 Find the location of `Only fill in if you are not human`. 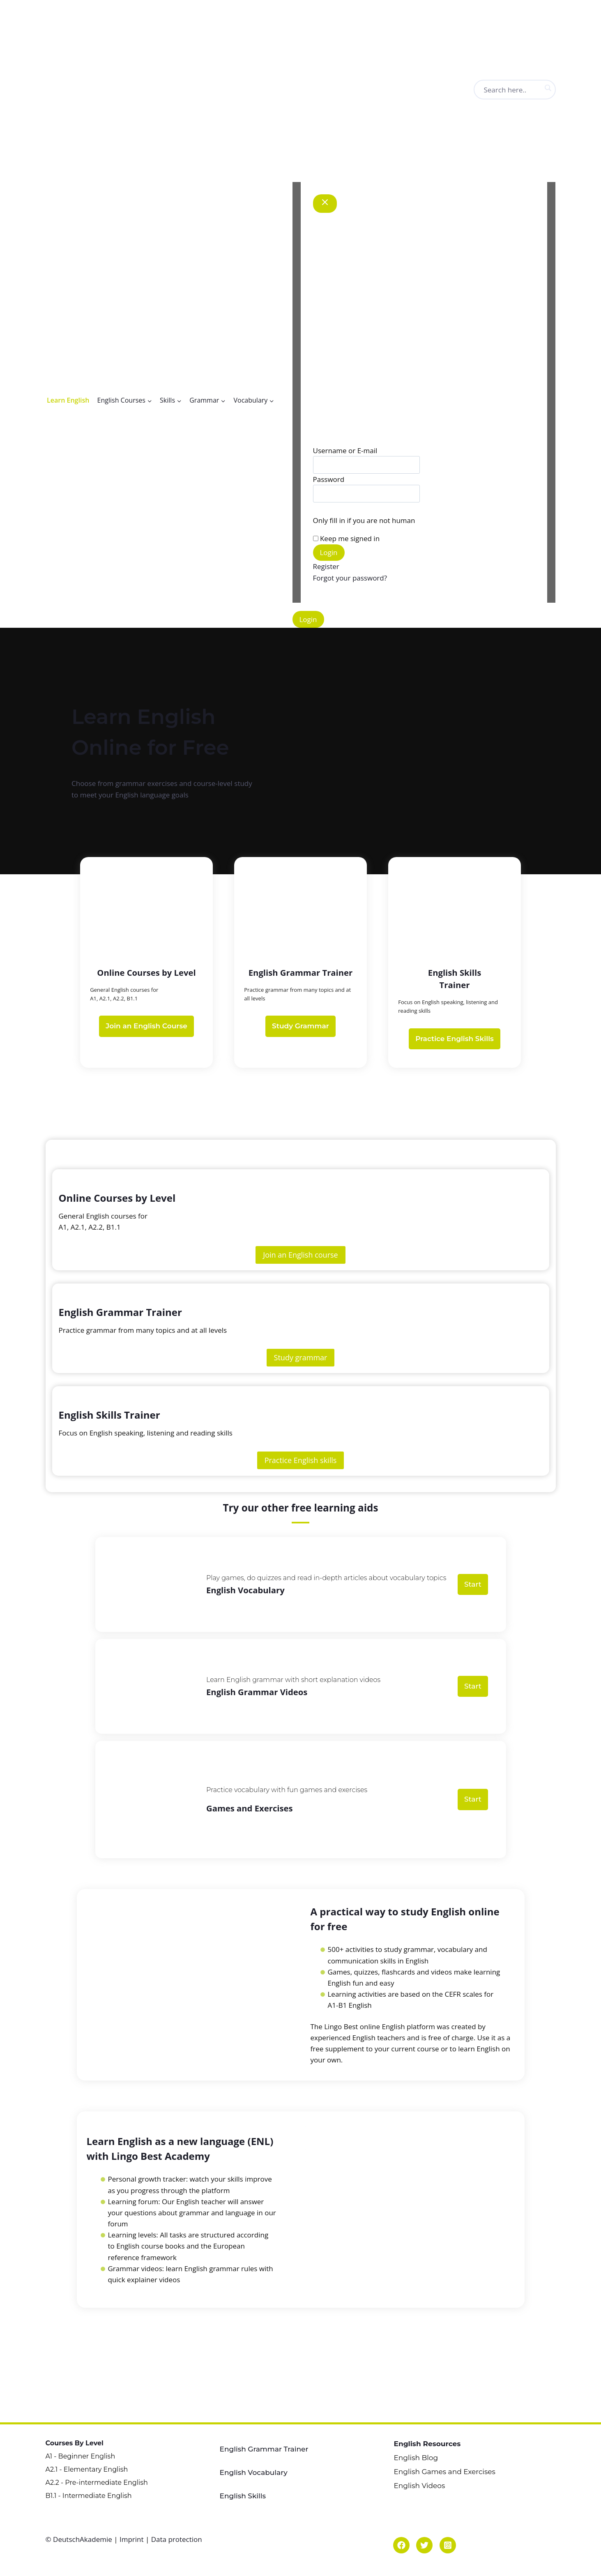

Only fill in if you are not human is located at coordinates (364, 520).